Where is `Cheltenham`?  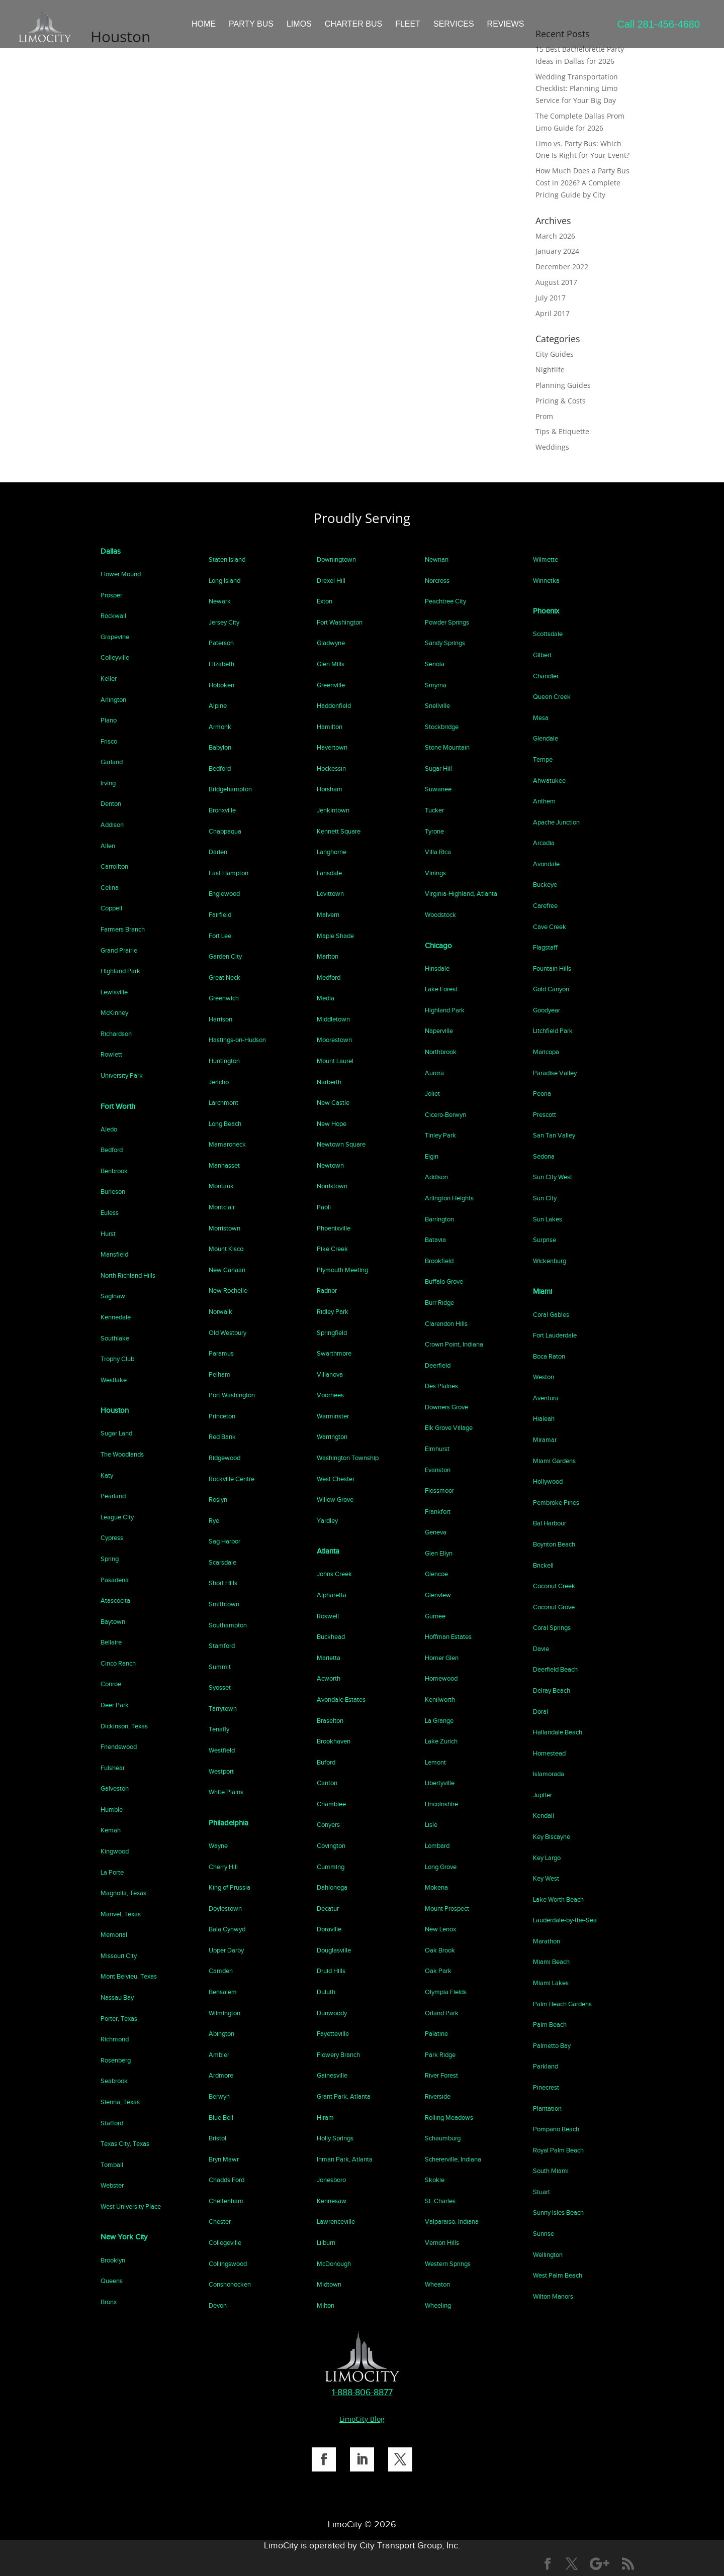
Cheltenham is located at coordinates (226, 2201).